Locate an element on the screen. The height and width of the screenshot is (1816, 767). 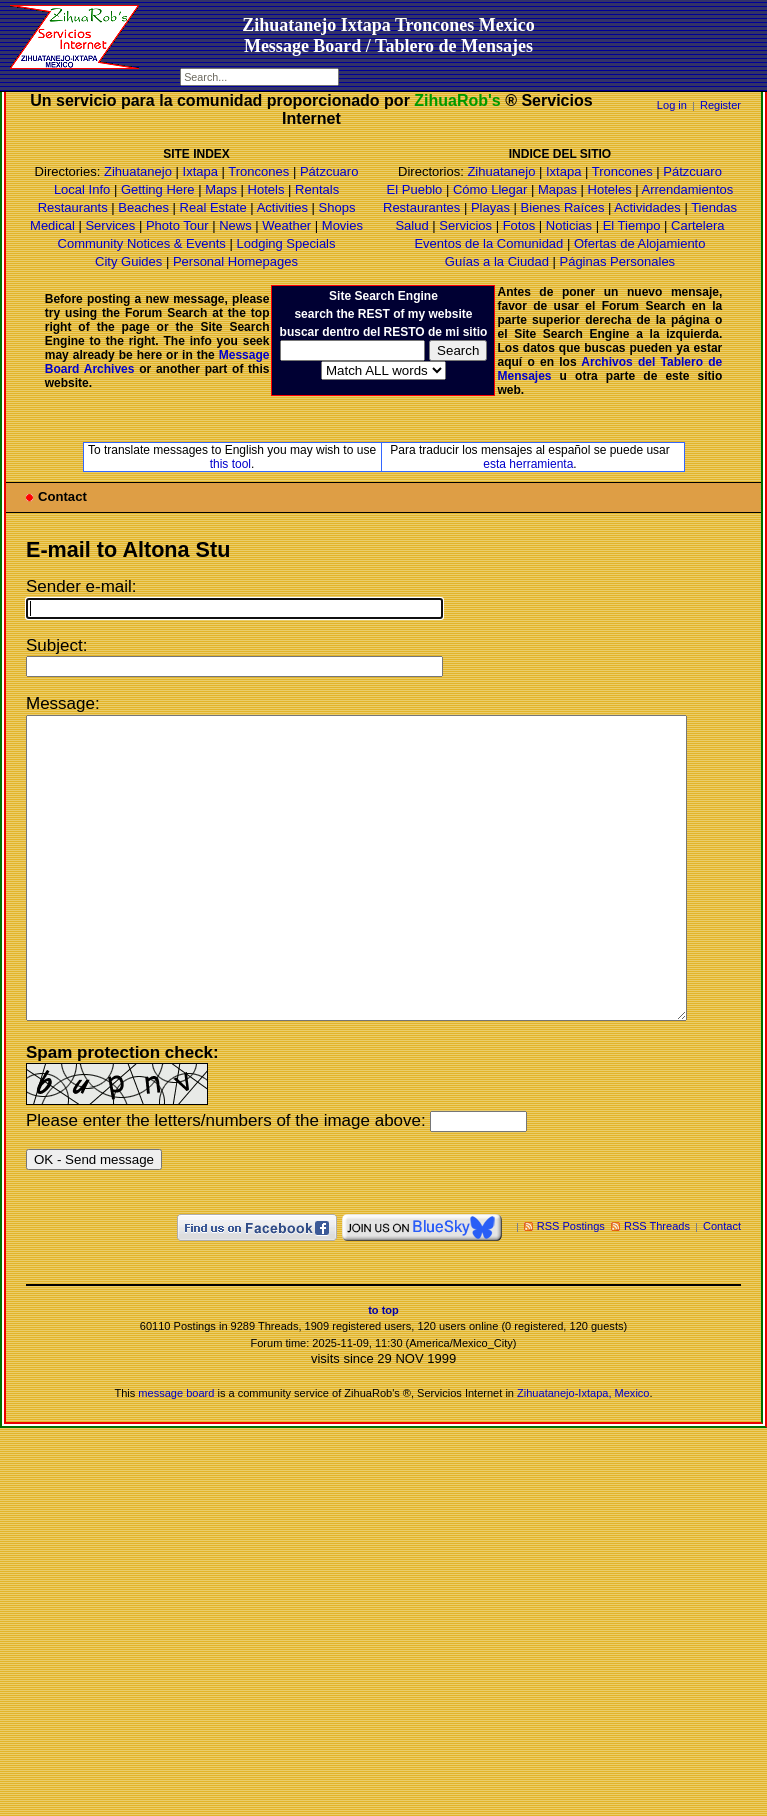
Log in is located at coordinates (672, 105).